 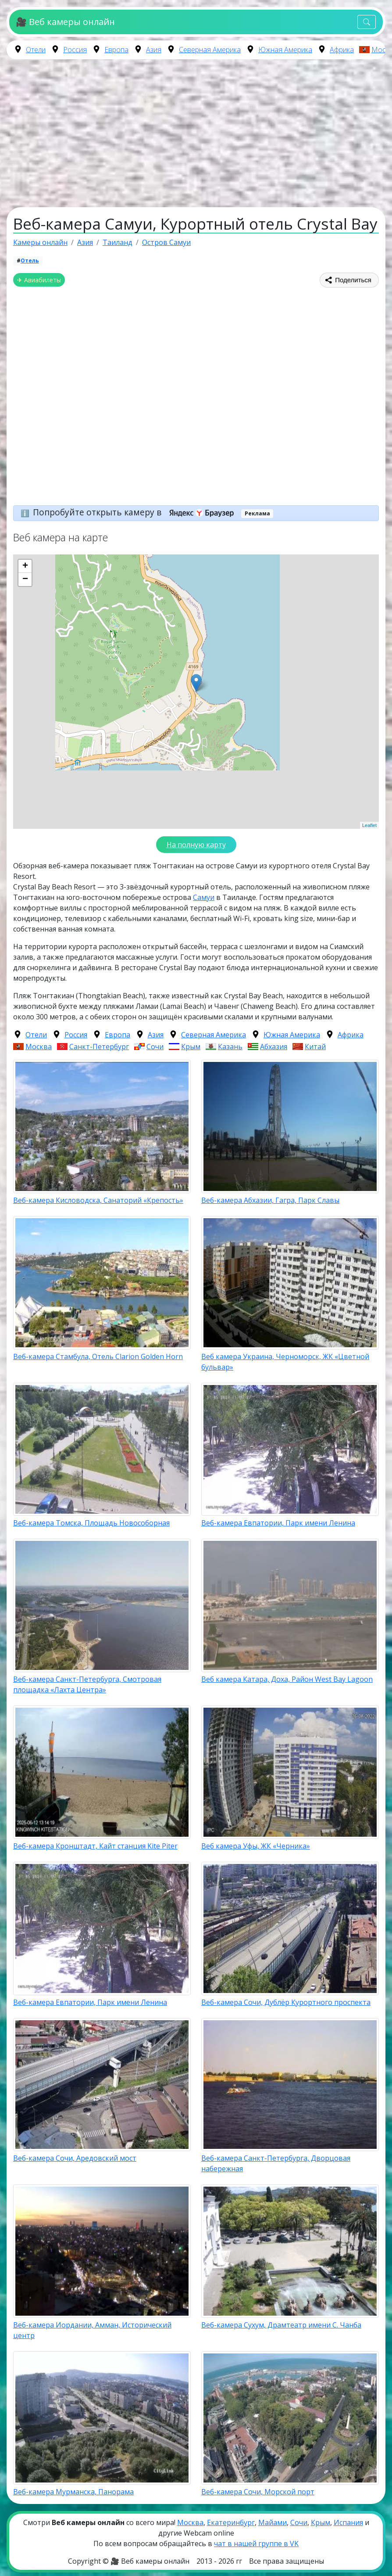 I want to click on Попробуйте открыть камеру в, so click(x=136, y=512).